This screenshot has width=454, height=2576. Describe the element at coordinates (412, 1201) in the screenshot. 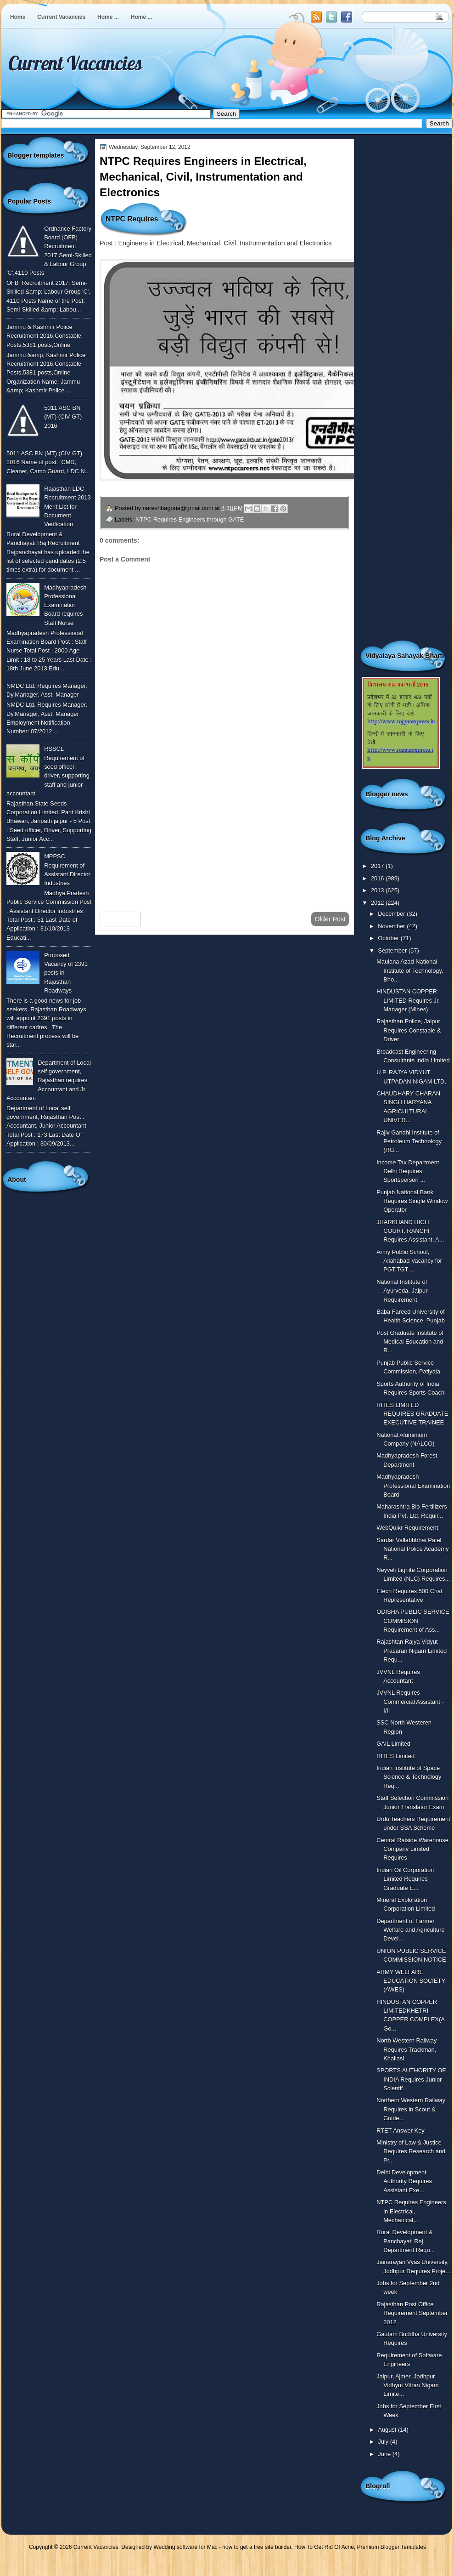

I see `Punjab National Bank Requires Single Window Operator` at that location.